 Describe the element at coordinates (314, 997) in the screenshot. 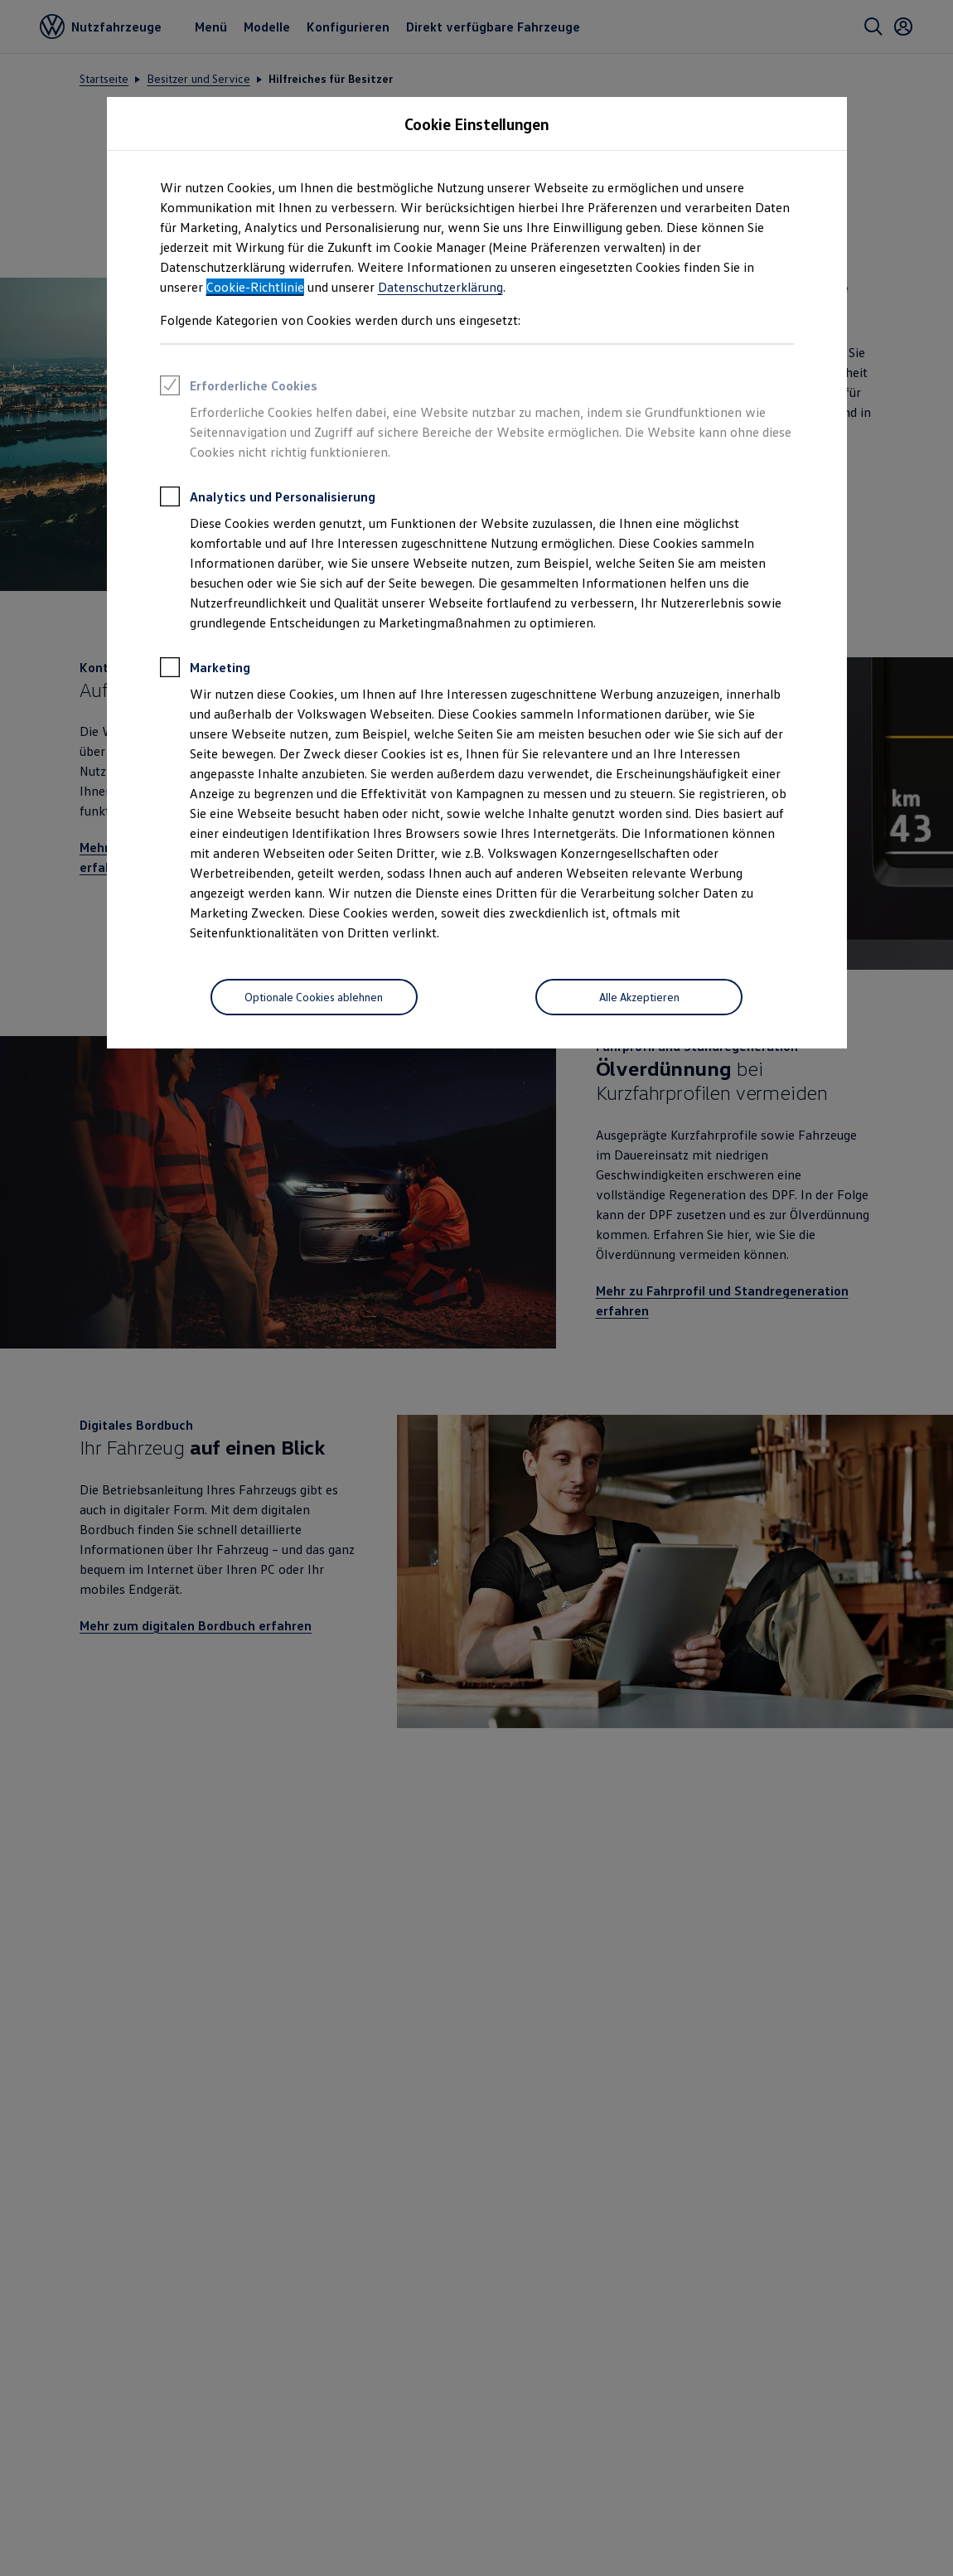

I see `[Optionale Cookies ablehnen]` at that location.